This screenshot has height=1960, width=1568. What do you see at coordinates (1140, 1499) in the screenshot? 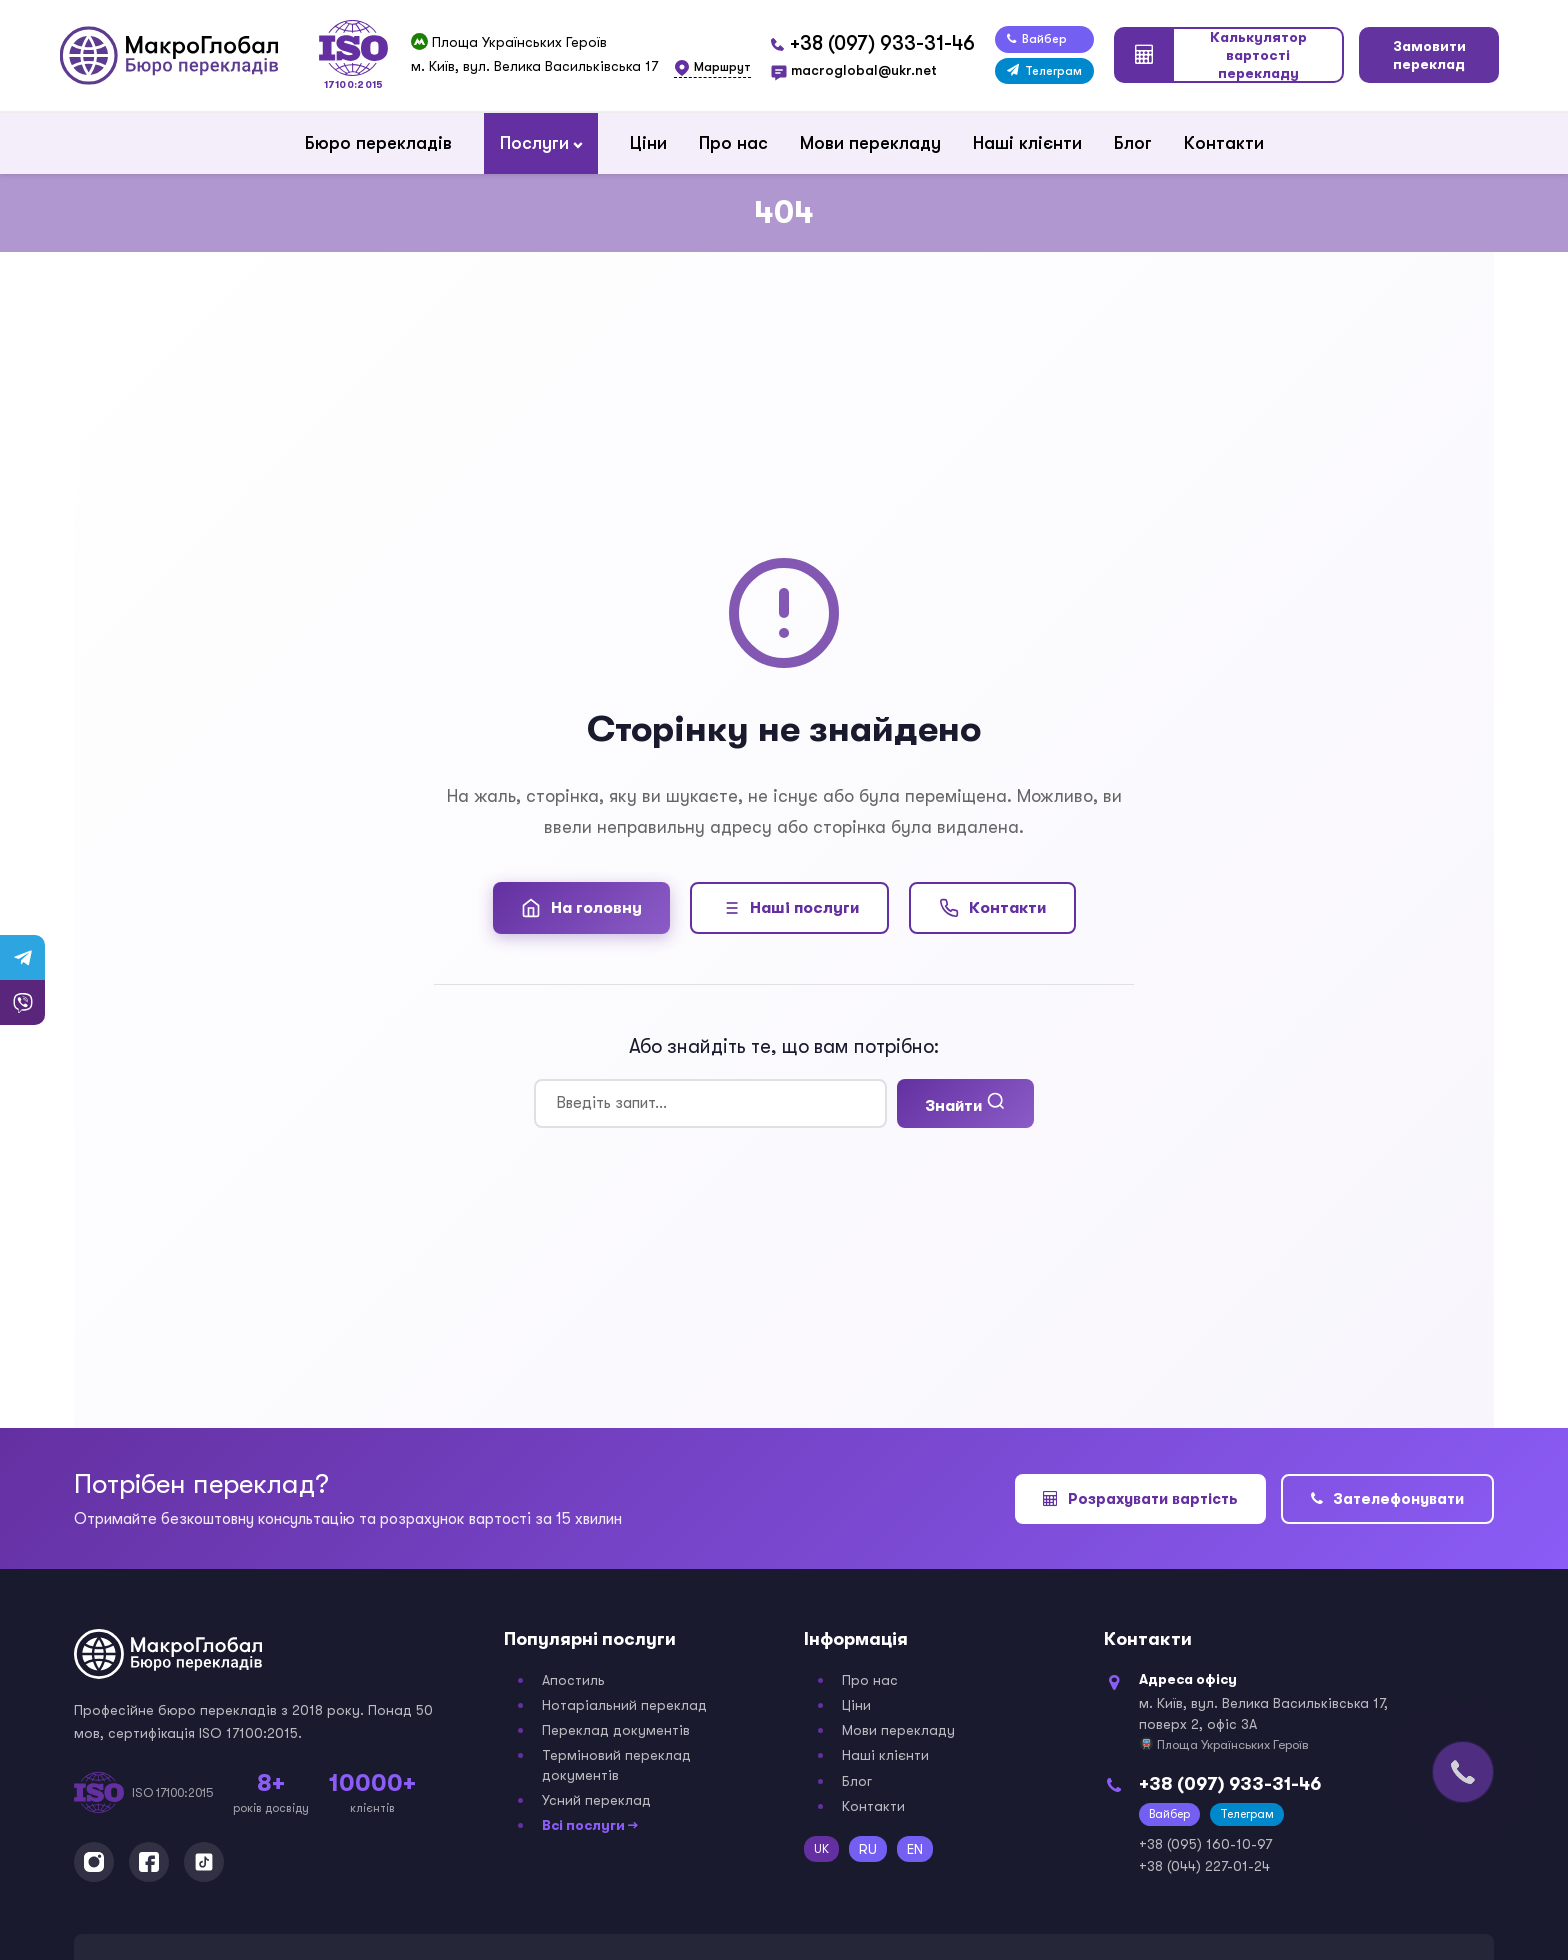
I see `Розрахувати вартість` at bounding box center [1140, 1499].